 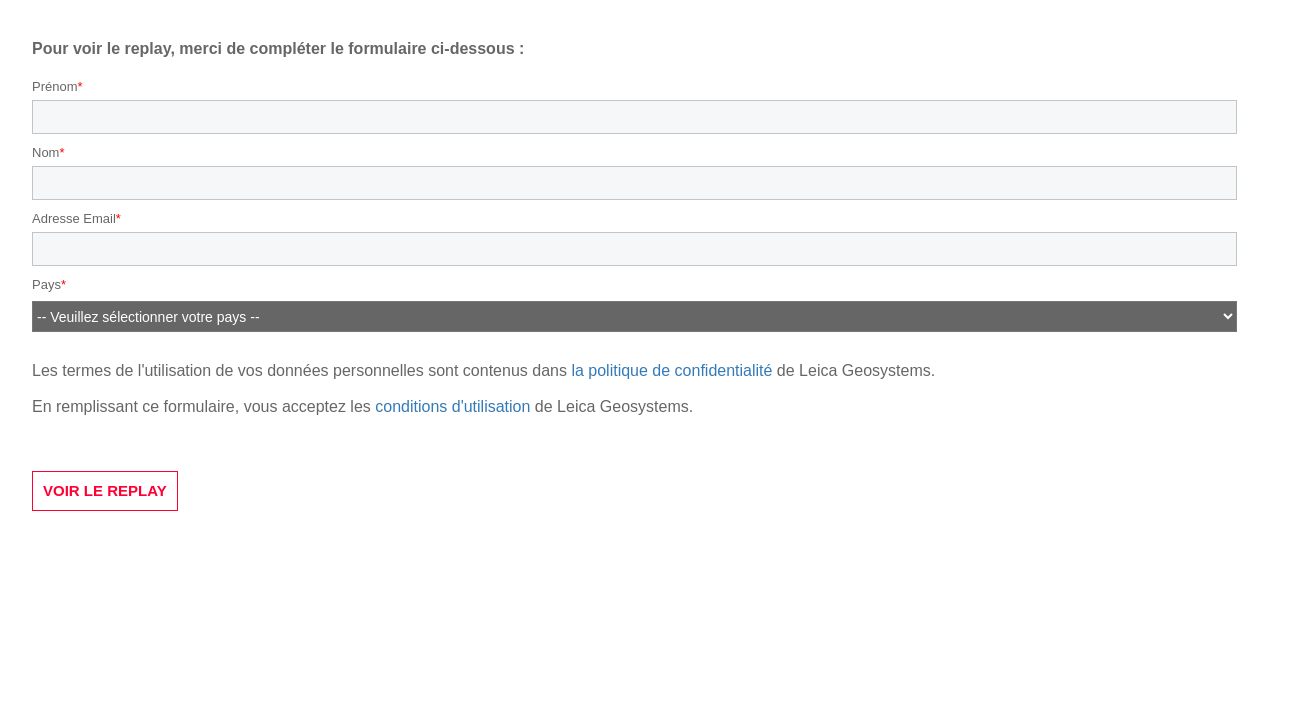 I want to click on Nom, so click(x=45, y=152).